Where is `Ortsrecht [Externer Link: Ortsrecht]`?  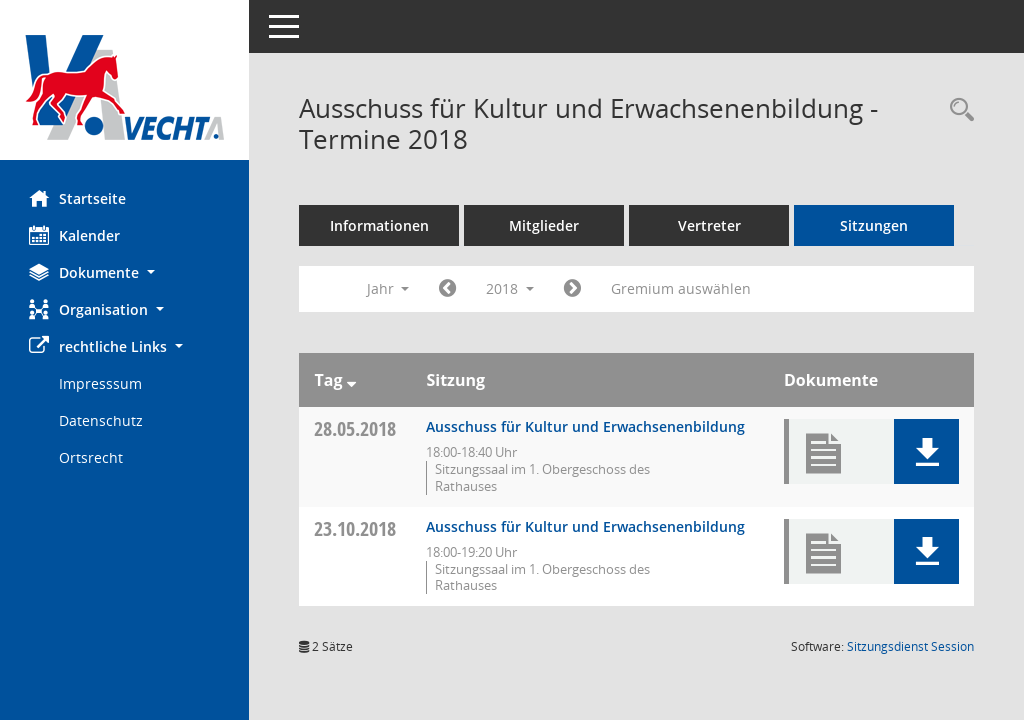 Ortsrecht [Externer Link: Ortsrecht] is located at coordinates (92, 457).